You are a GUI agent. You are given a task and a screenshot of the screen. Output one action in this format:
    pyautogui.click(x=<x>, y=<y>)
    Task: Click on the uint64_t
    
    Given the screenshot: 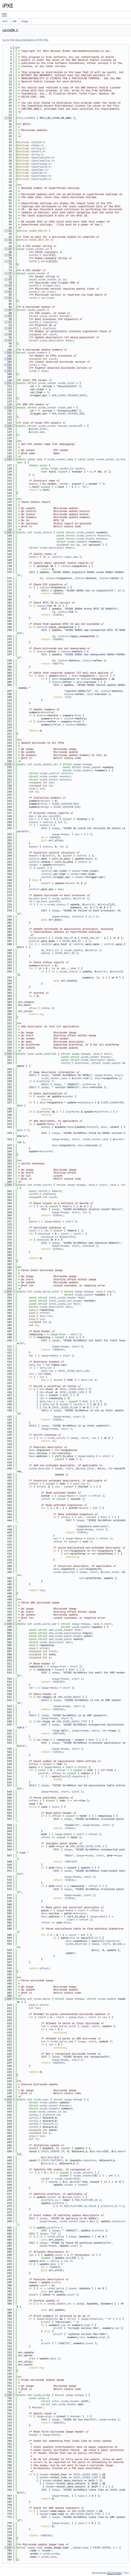 What is the action you would take?
    pyautogui.click(x=35, y=2114)
    